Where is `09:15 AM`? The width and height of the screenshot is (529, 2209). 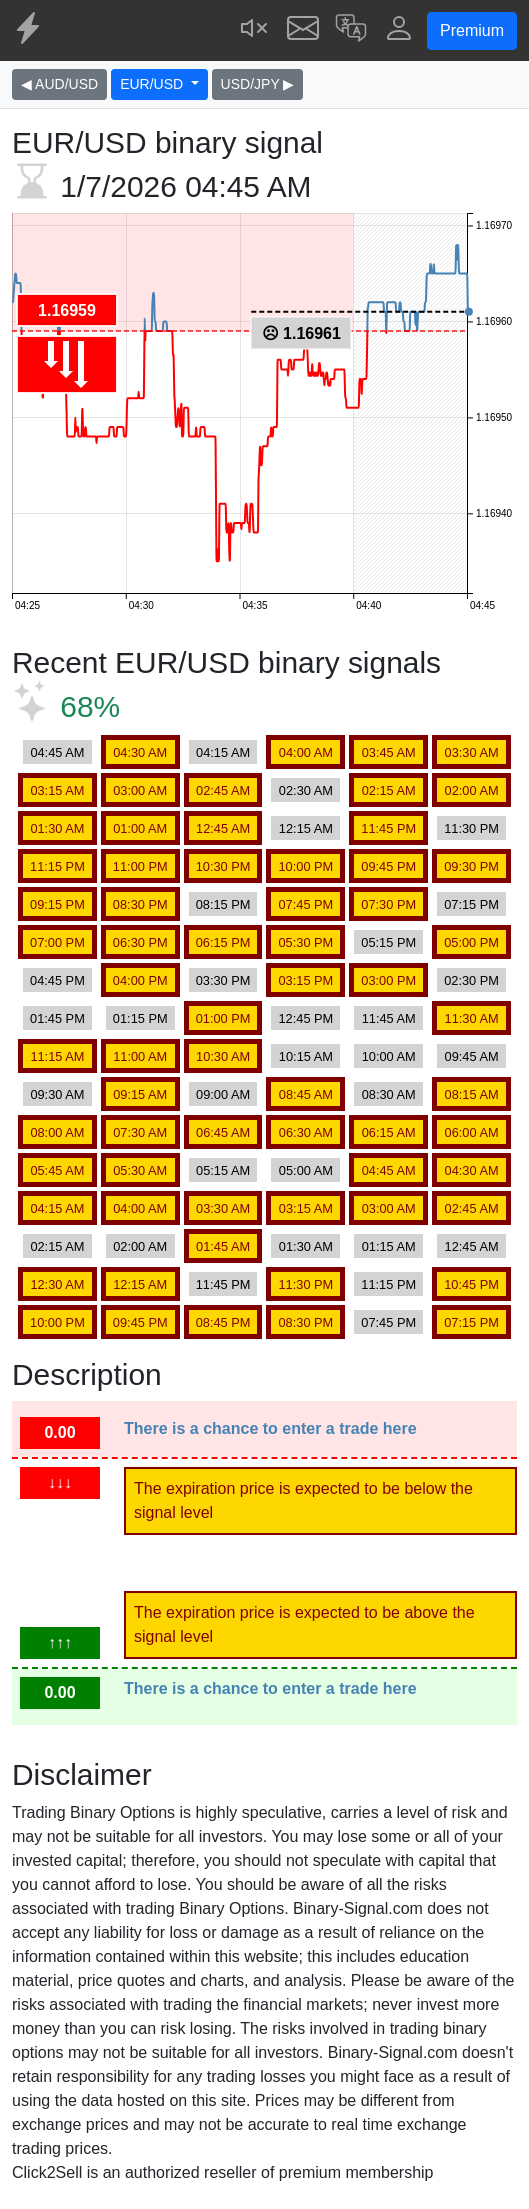
09:15 AM is located at coordinates (140, 1094).